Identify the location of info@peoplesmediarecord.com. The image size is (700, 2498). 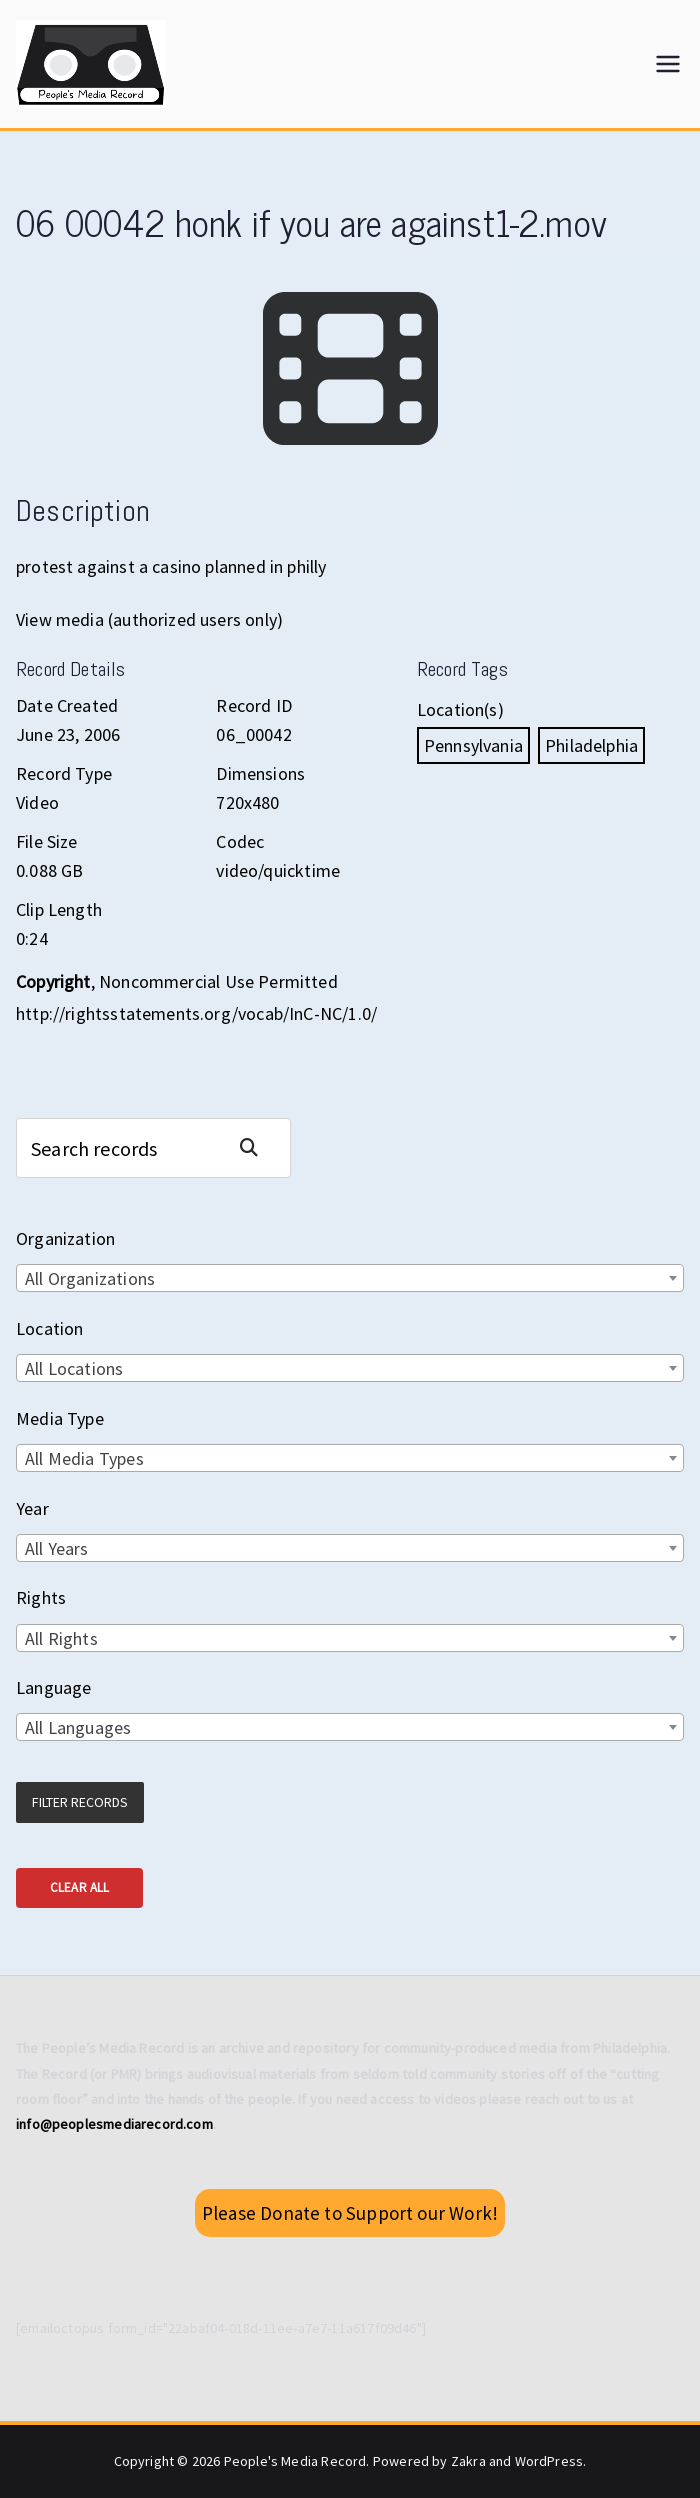
(114, 2124).